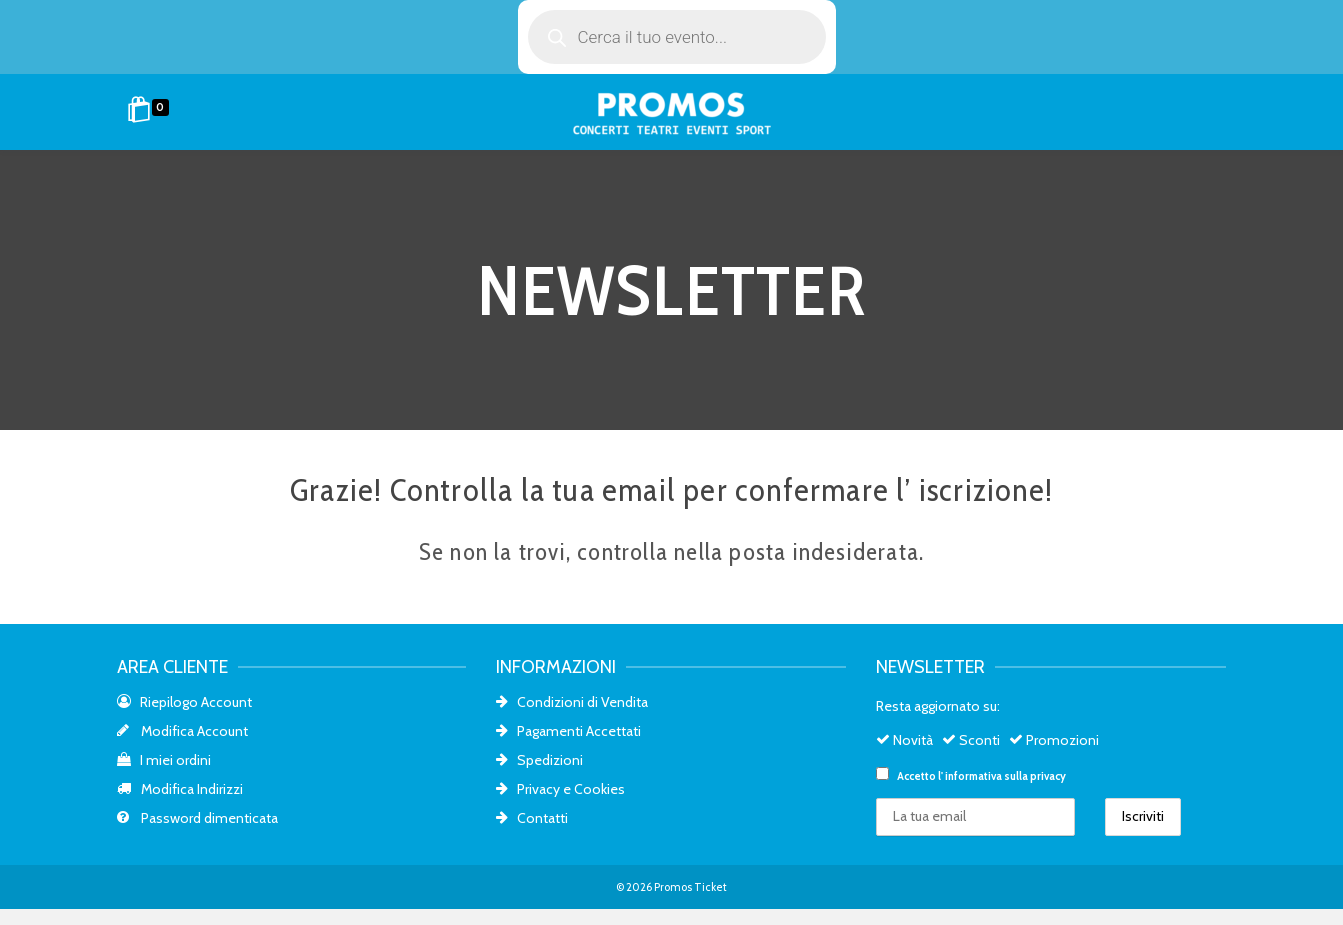 The image size is (1343, 925). Describe the element at coordinates (197, 818) in the screenshot. I see `Password dimenticata` at that location.